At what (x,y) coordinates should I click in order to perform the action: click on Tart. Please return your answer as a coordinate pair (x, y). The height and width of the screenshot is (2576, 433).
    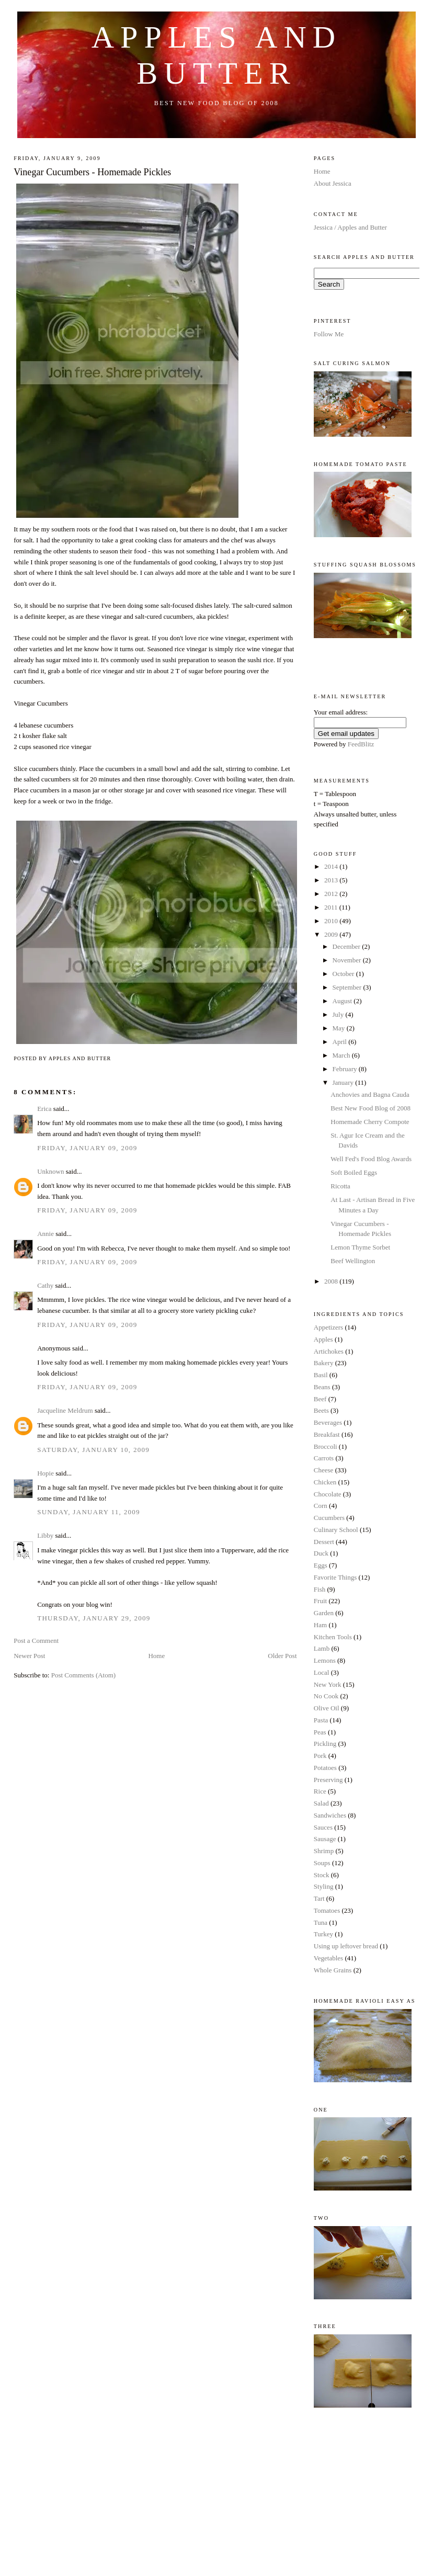
    Looking at the image, I should click on (319, 1898).